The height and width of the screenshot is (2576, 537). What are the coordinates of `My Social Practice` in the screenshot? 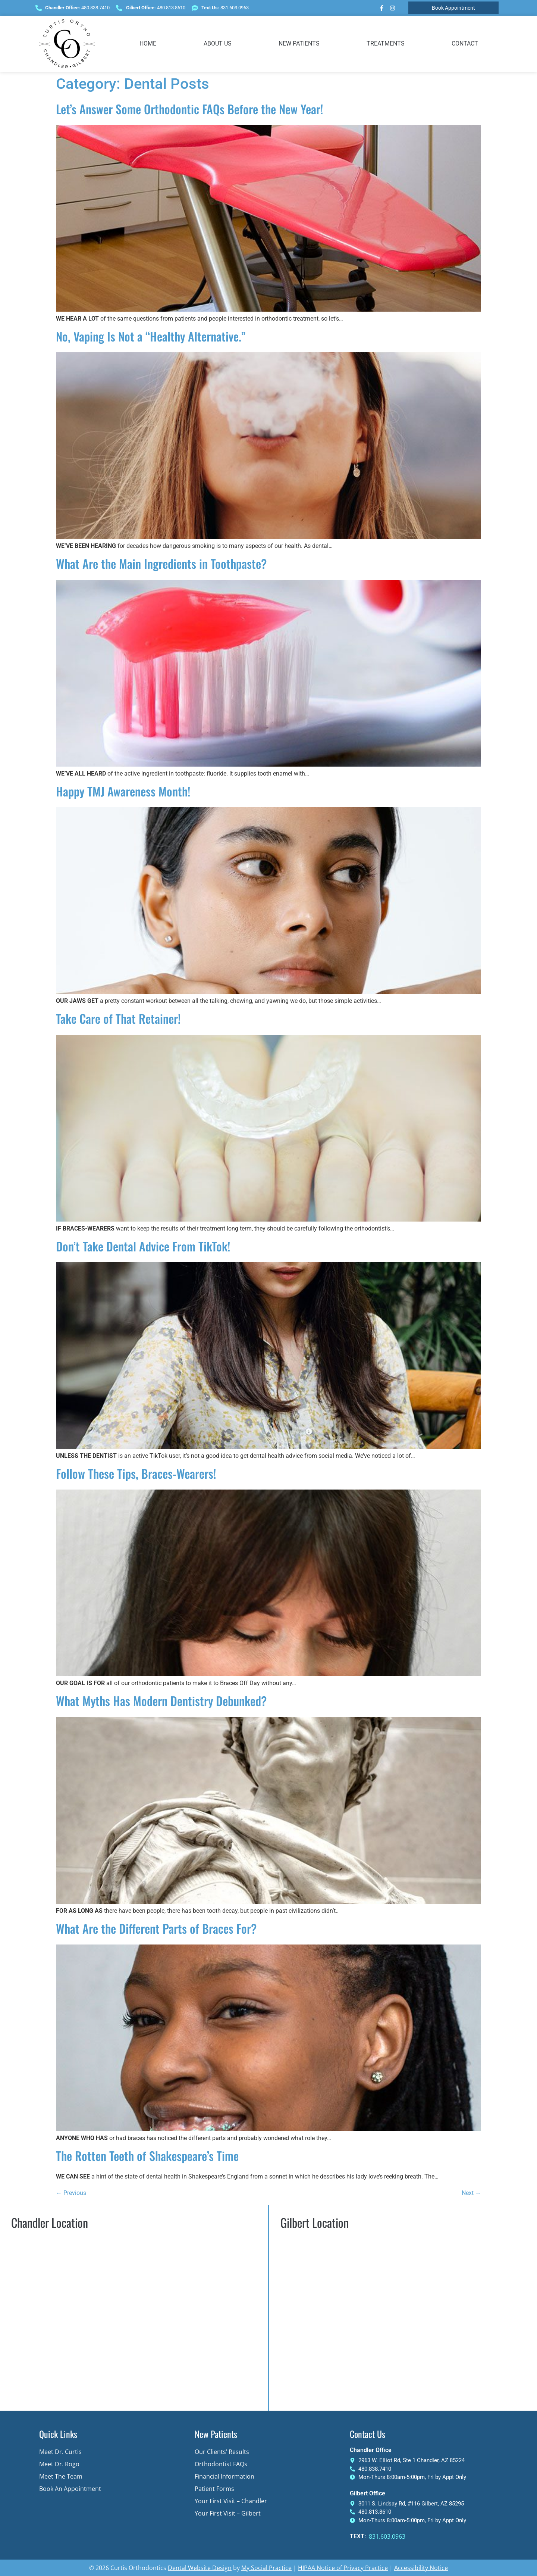 It's located at (266, 2568).